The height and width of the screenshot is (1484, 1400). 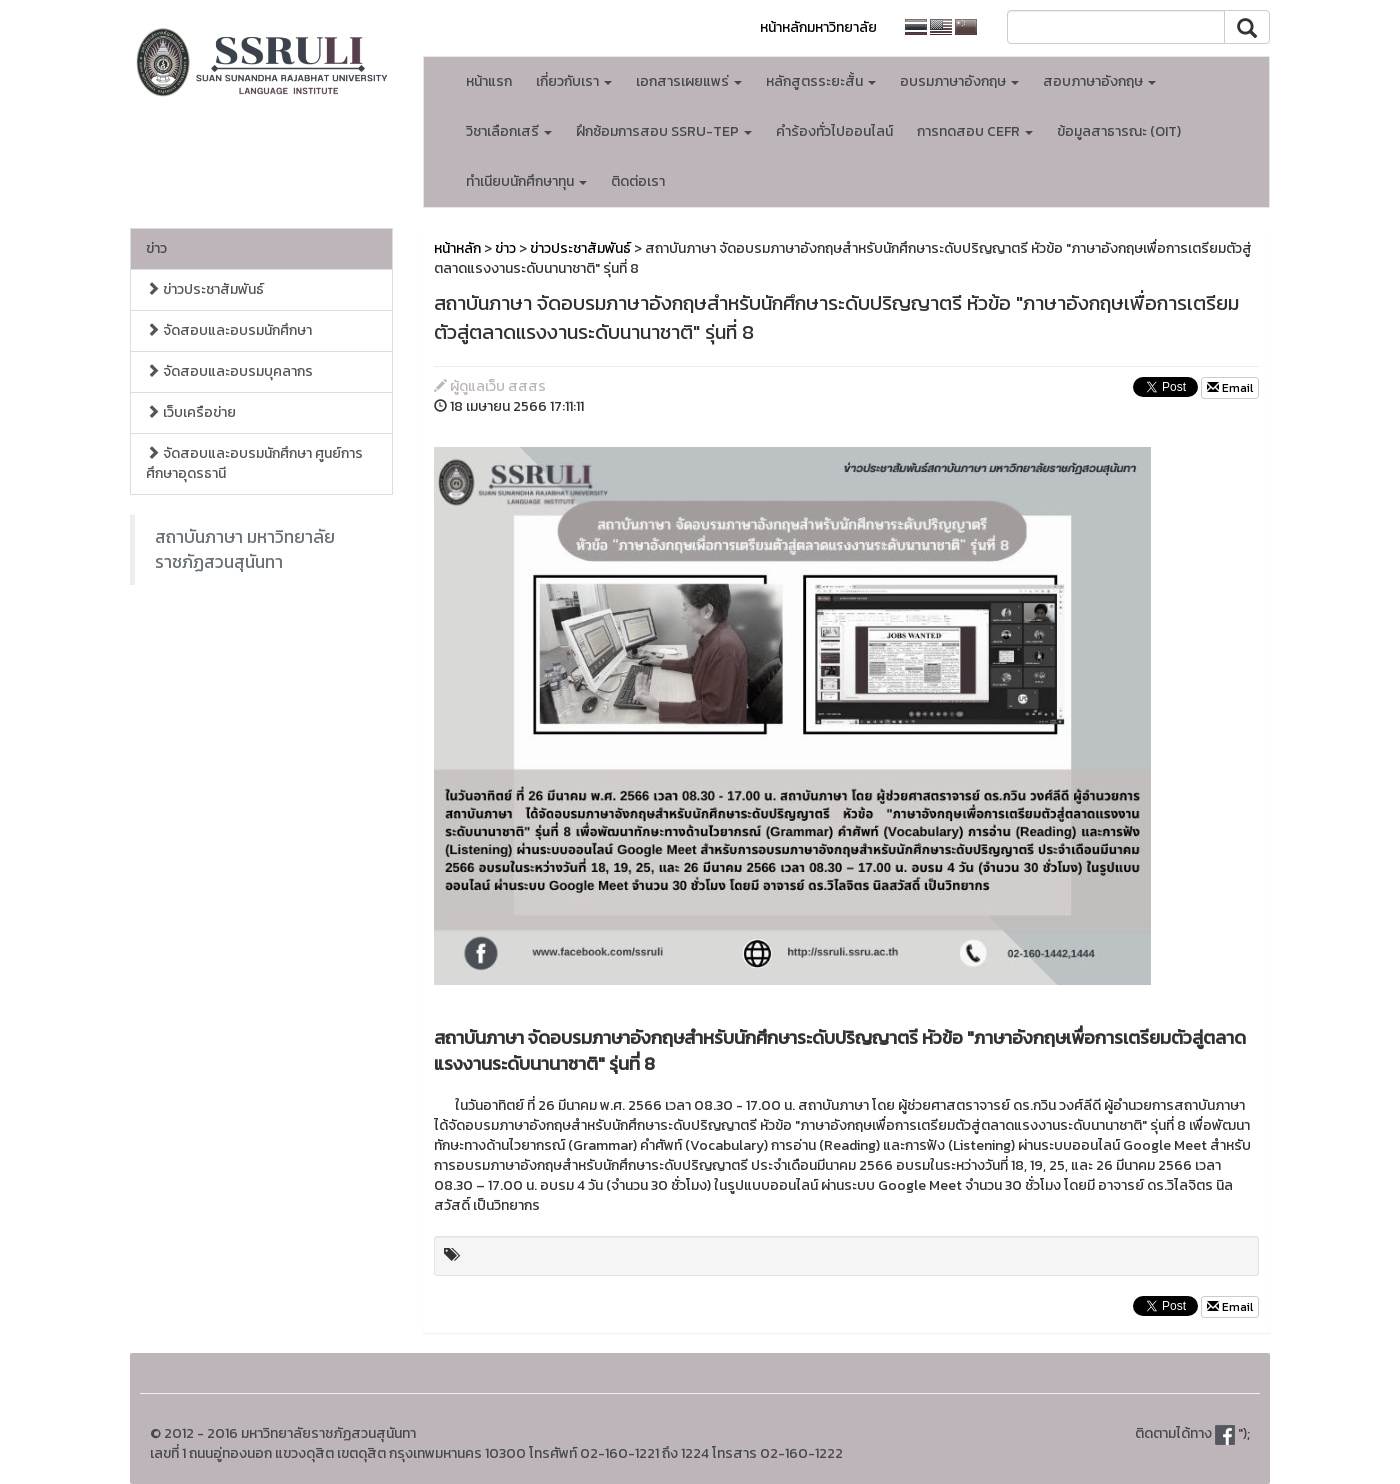 I want to click on หน้าหลักมหาวิทยาลัย, so click(x=818, y=27).